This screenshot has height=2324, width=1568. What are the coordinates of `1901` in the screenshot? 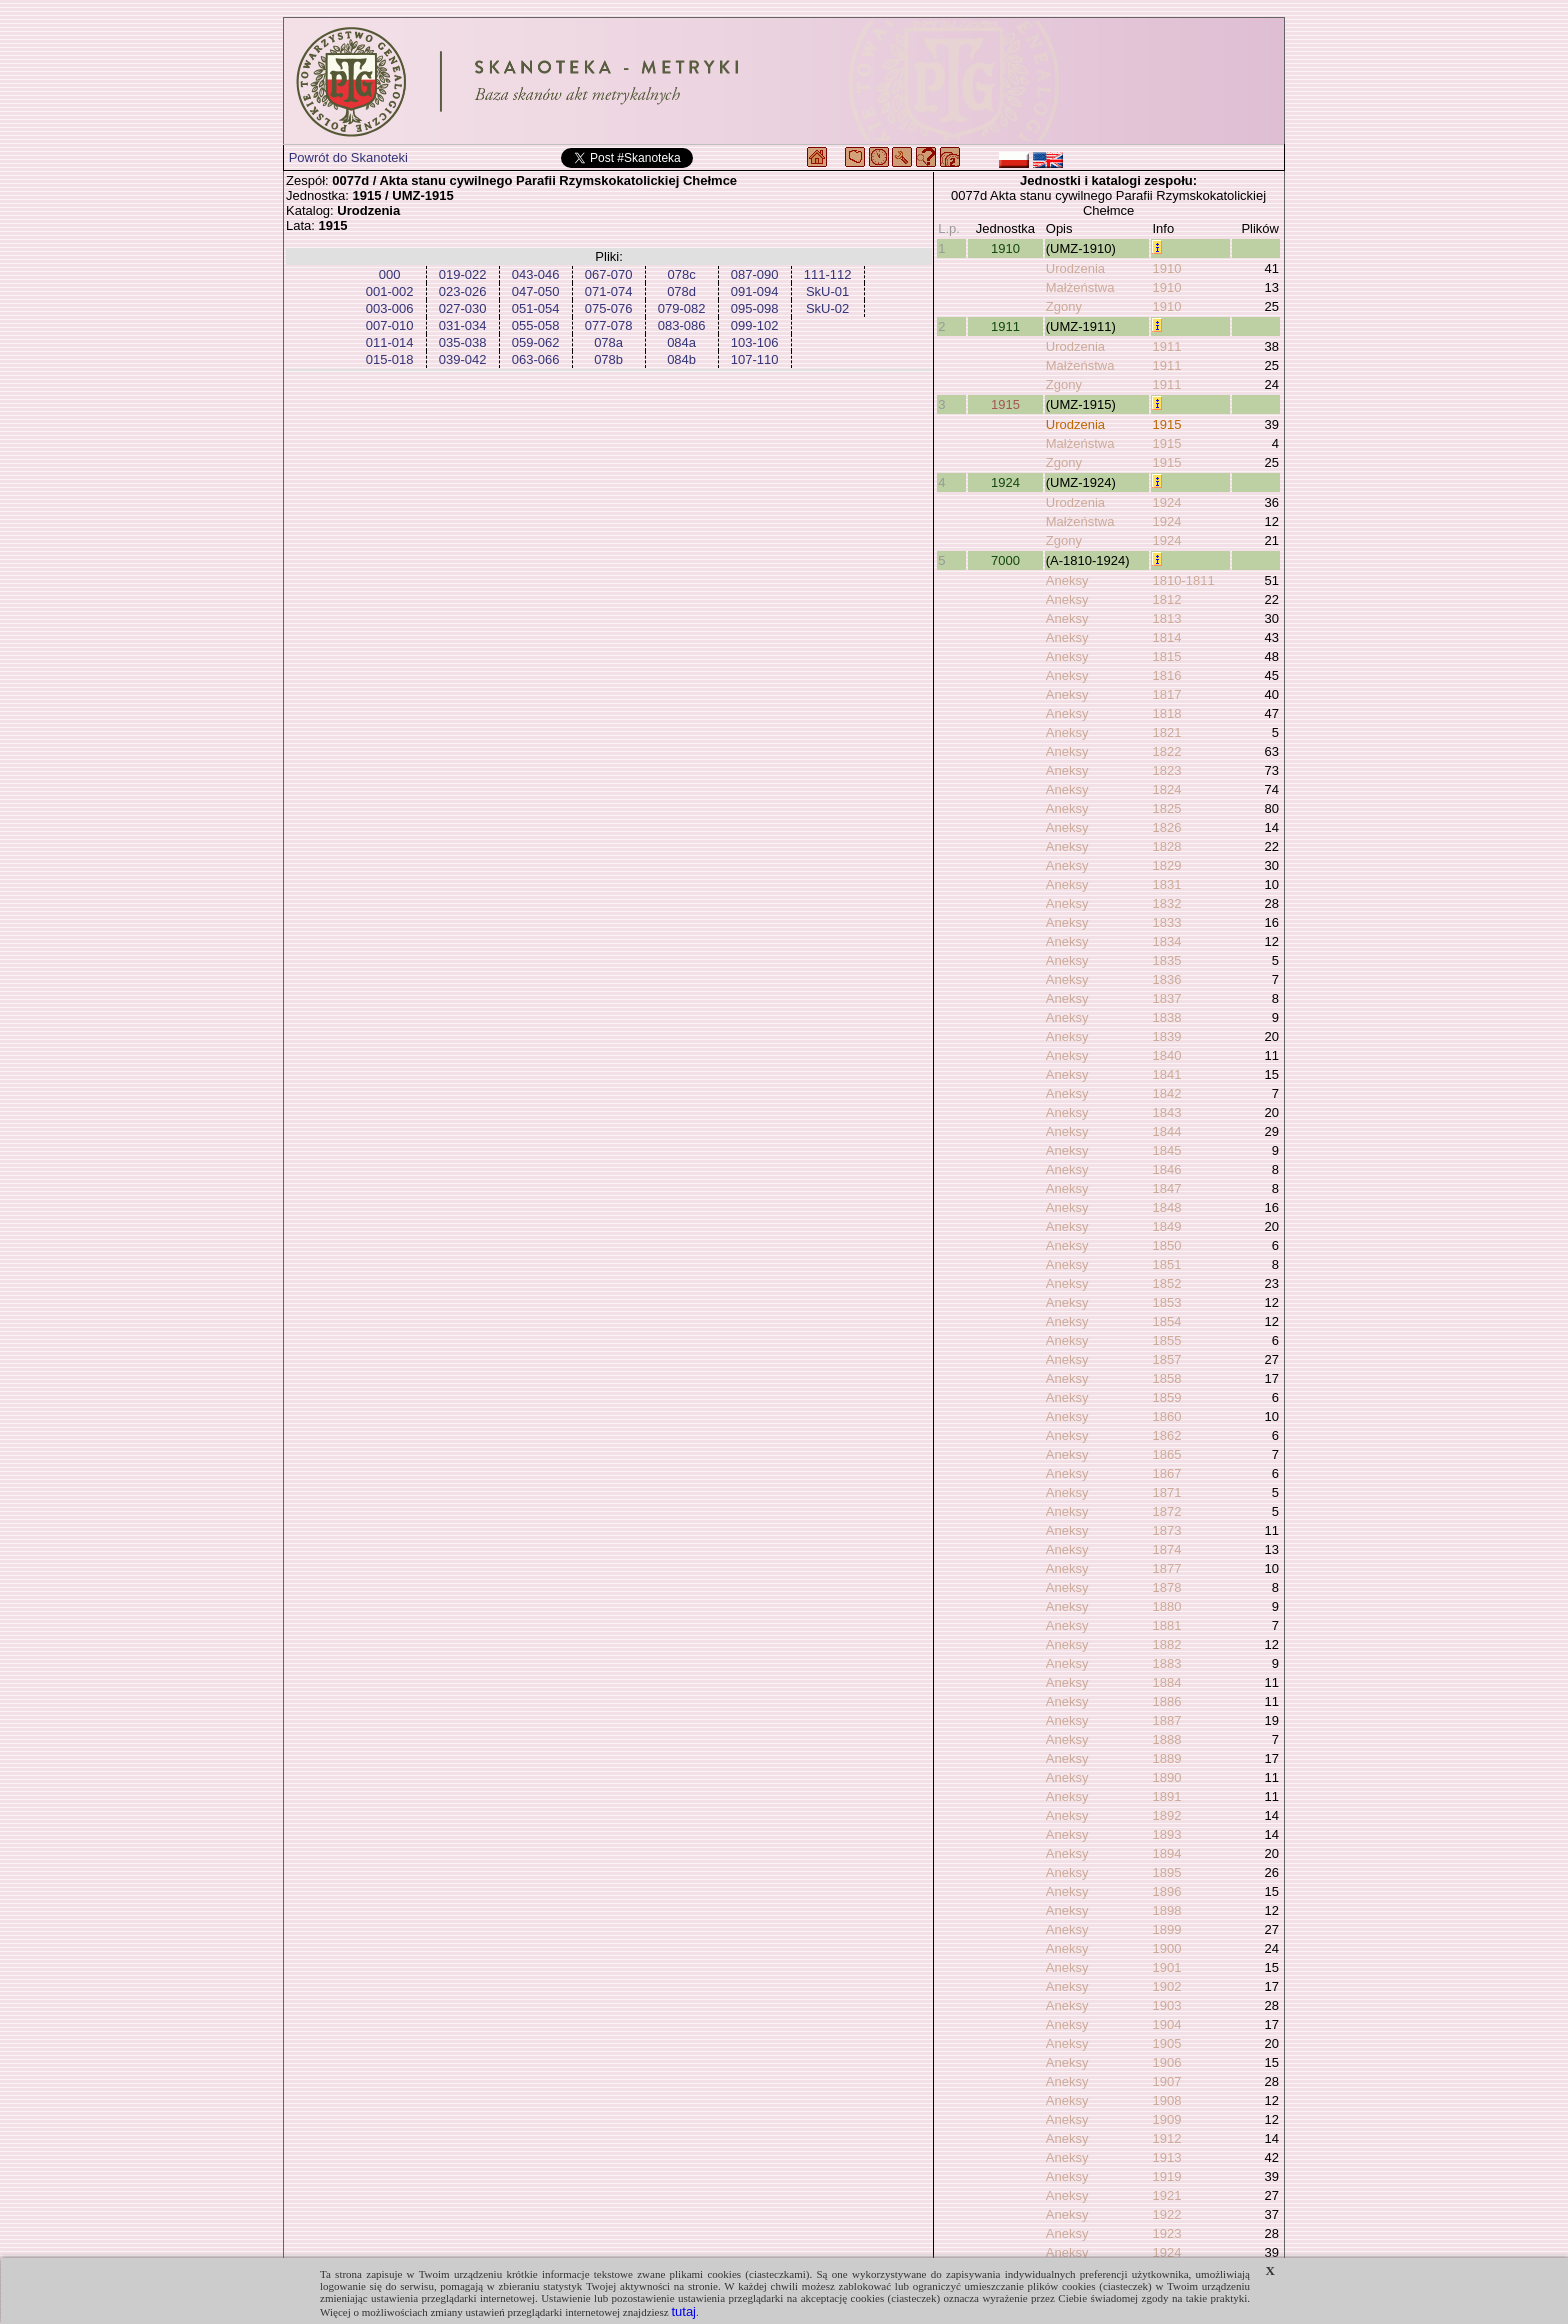 It's located at (1166, 1967).